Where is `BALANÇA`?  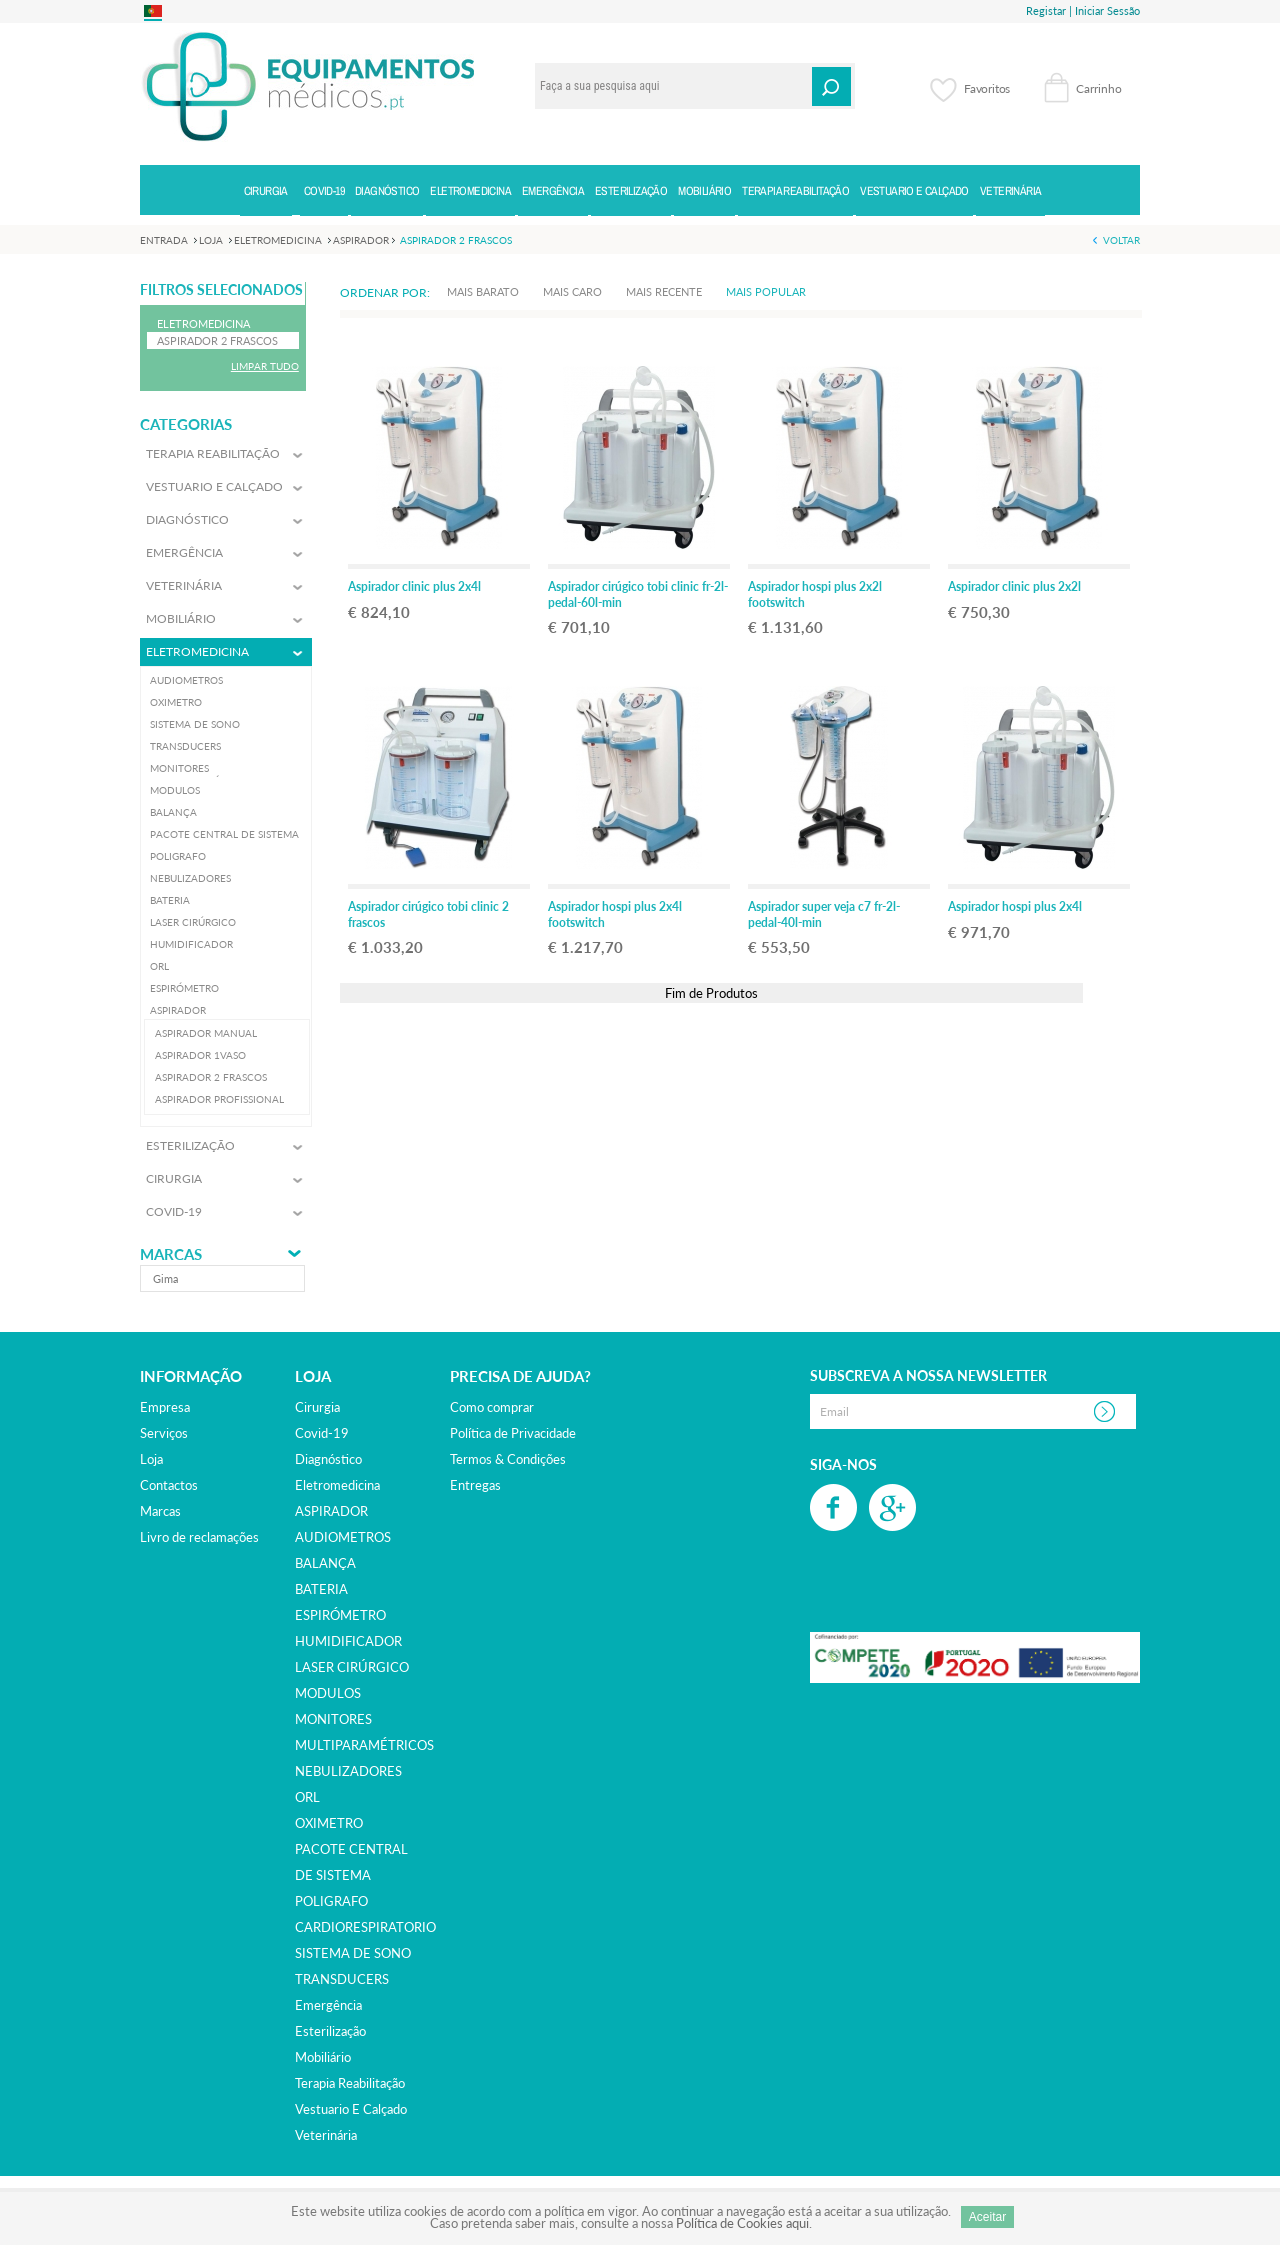 BALANÇA is located at coordinates (325, 1563).